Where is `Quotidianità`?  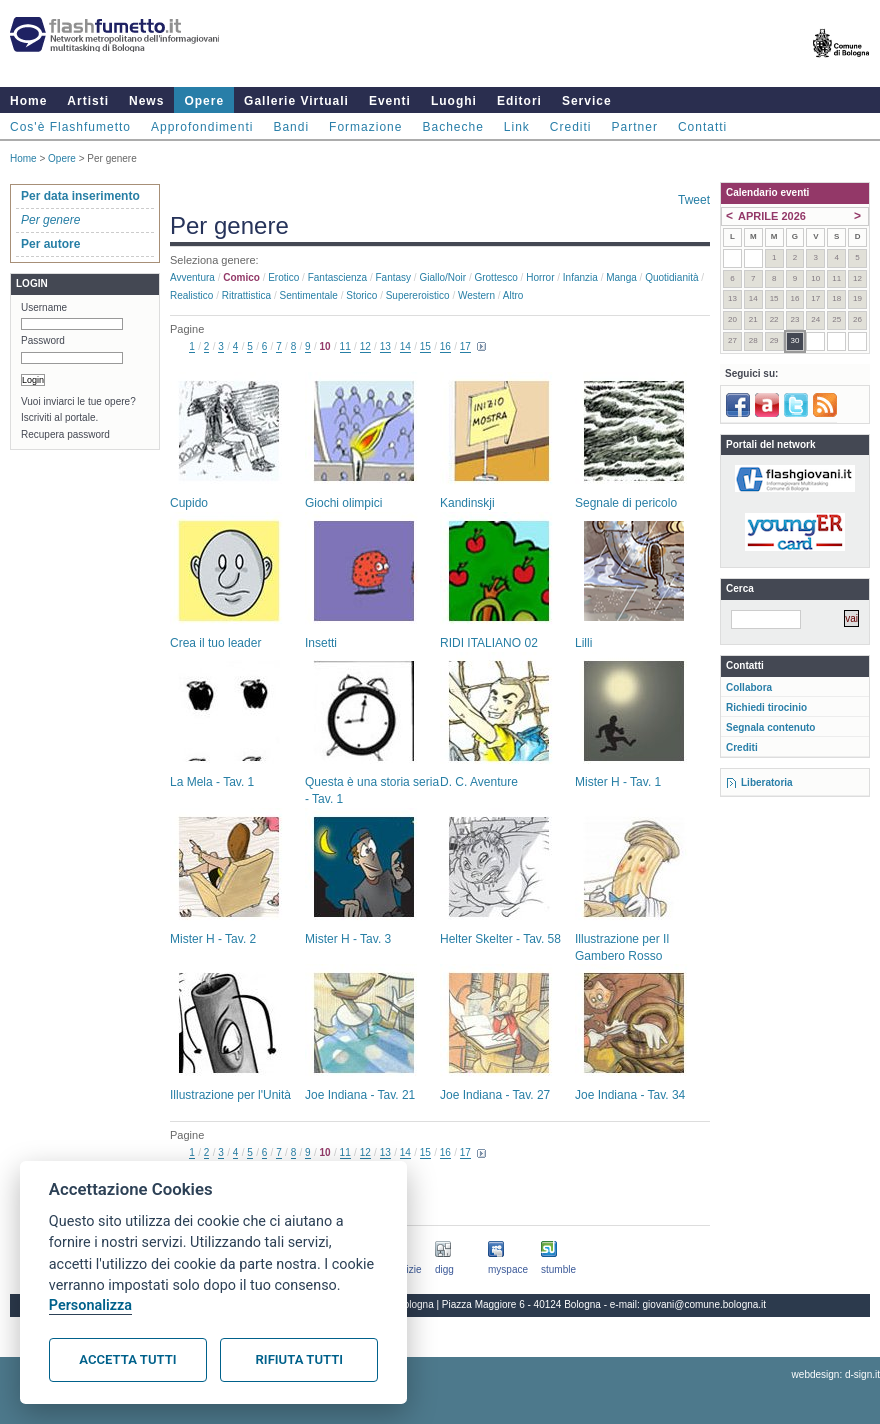
Quotidianità is located at coordinates (671, 277).